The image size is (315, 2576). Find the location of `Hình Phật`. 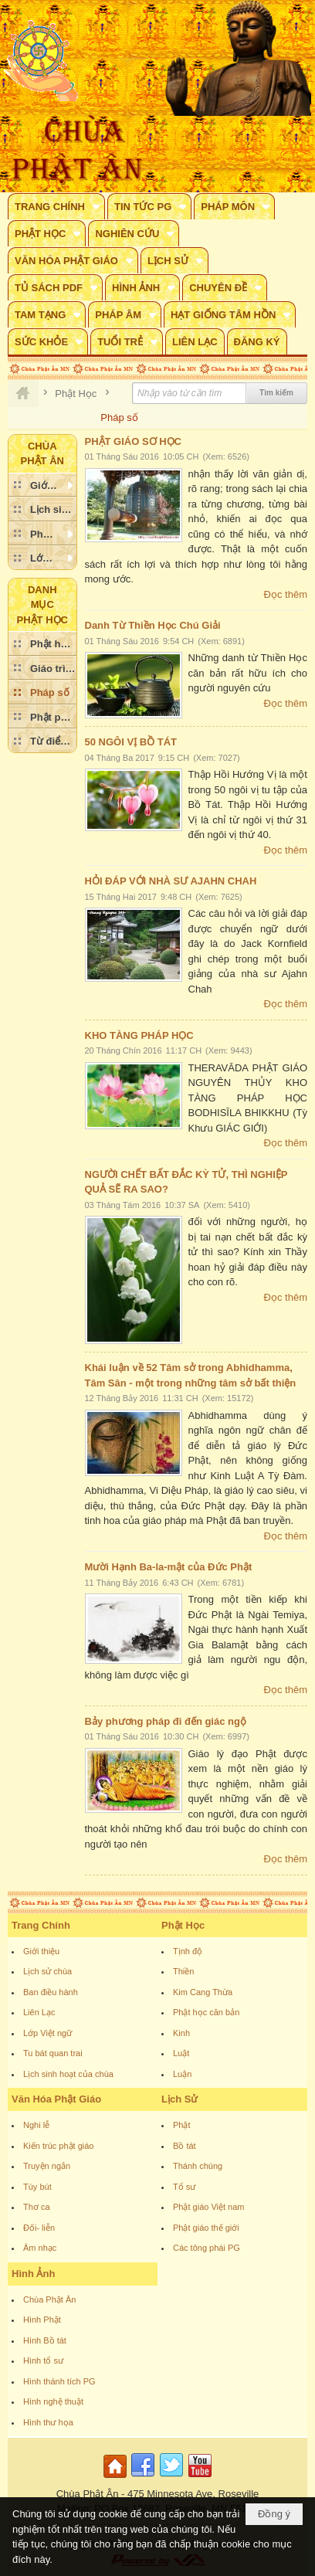

Hình Phật is located at coordinates (42, 2319).